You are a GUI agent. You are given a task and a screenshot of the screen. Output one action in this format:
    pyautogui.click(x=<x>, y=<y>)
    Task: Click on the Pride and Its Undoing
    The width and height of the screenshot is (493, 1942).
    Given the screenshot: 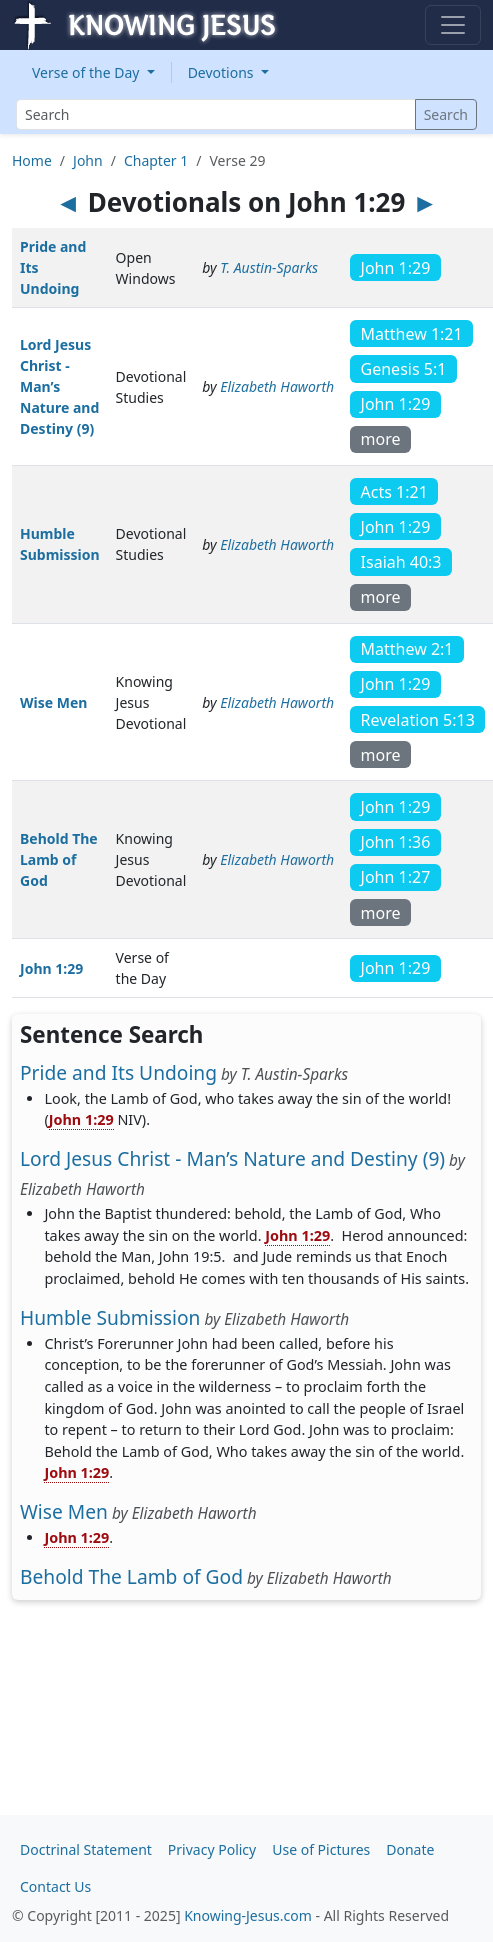 What is the action you would take?
    pyautogui.click(x=118, y=1072)
    